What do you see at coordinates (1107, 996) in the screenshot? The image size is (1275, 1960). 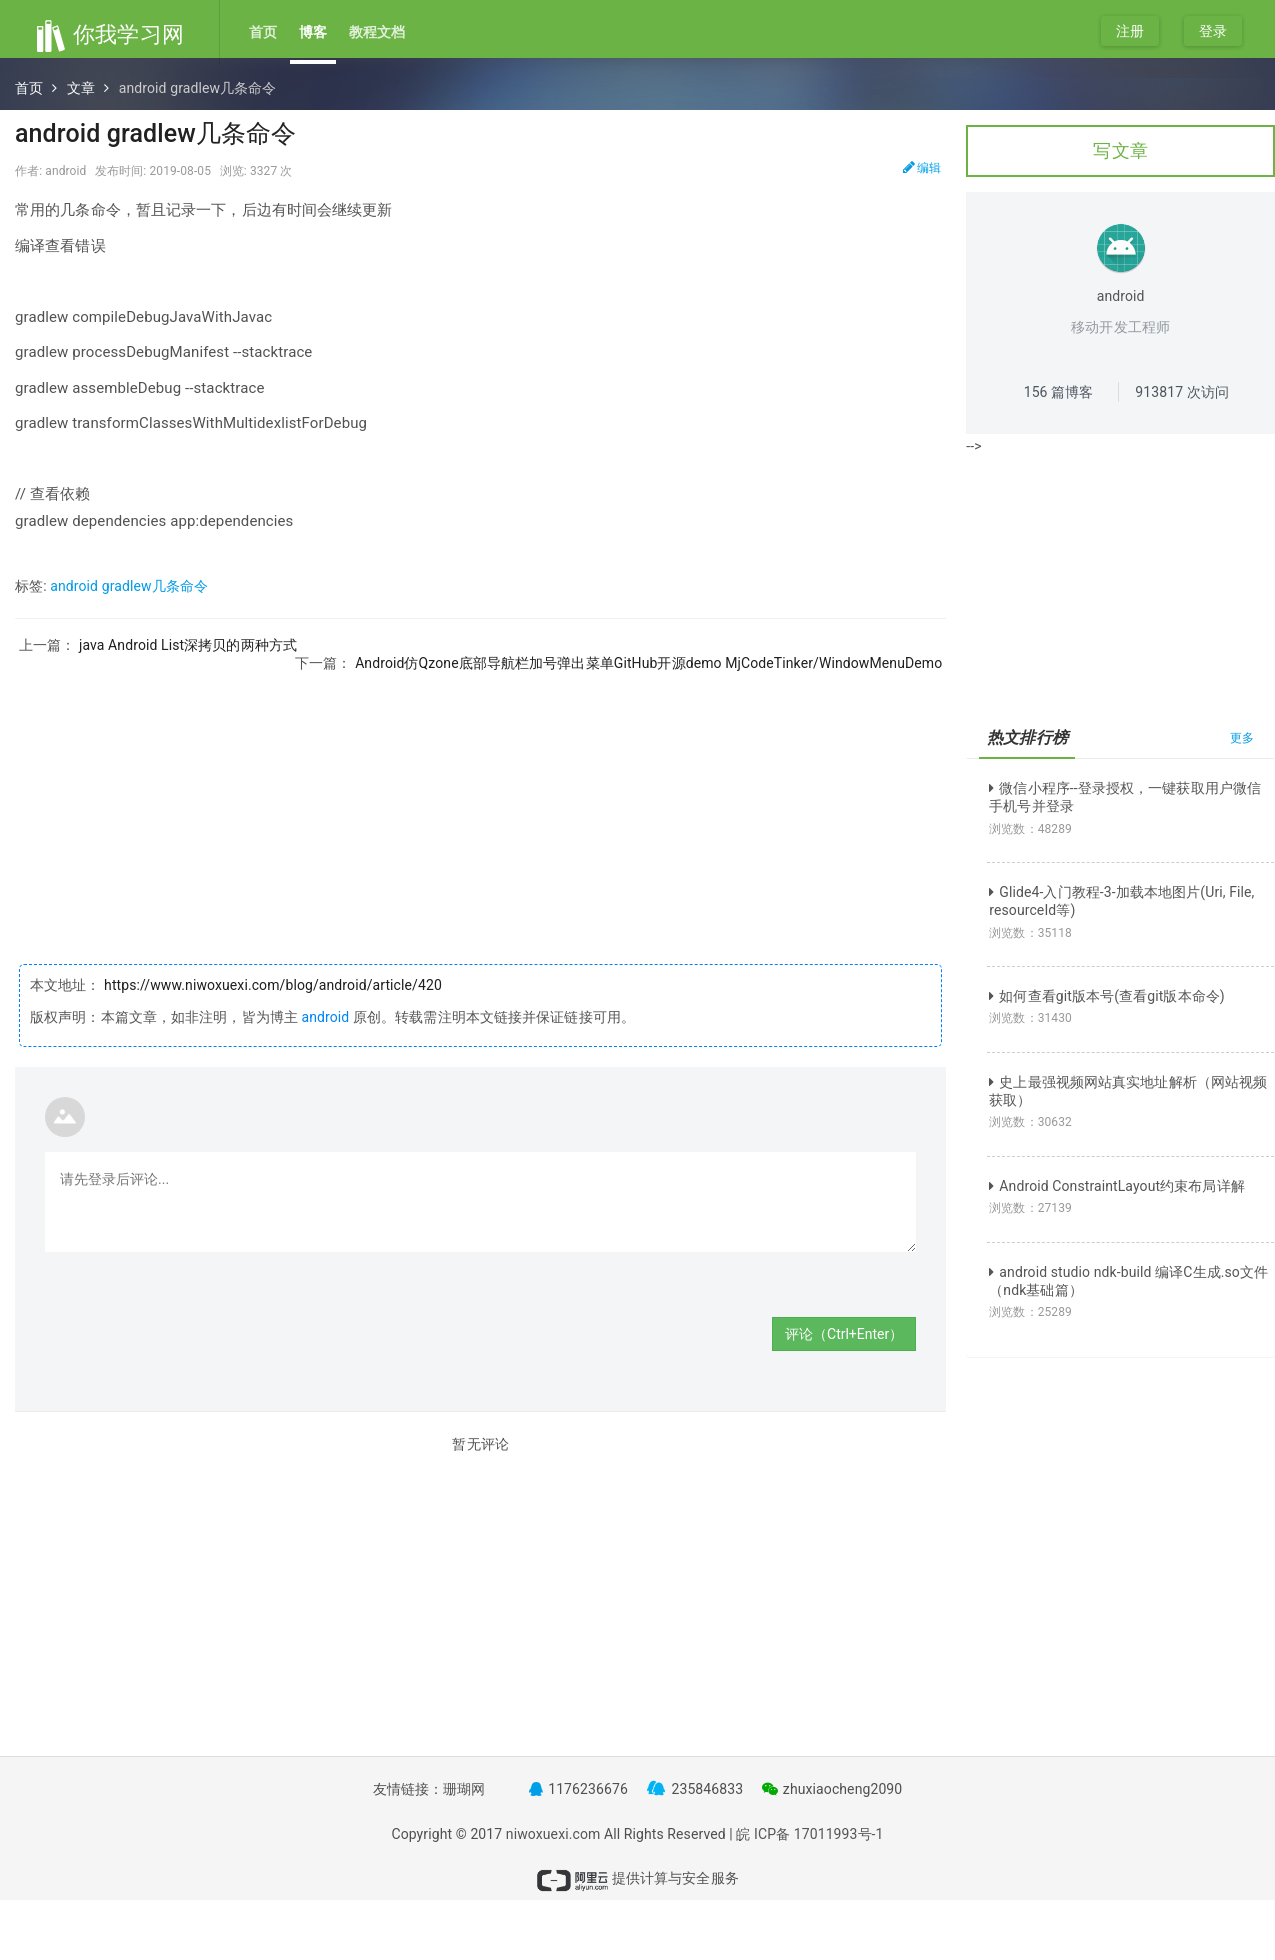 I see `如何查看git版本号(查看git版本命令)` at bounding box center [1107, 996].